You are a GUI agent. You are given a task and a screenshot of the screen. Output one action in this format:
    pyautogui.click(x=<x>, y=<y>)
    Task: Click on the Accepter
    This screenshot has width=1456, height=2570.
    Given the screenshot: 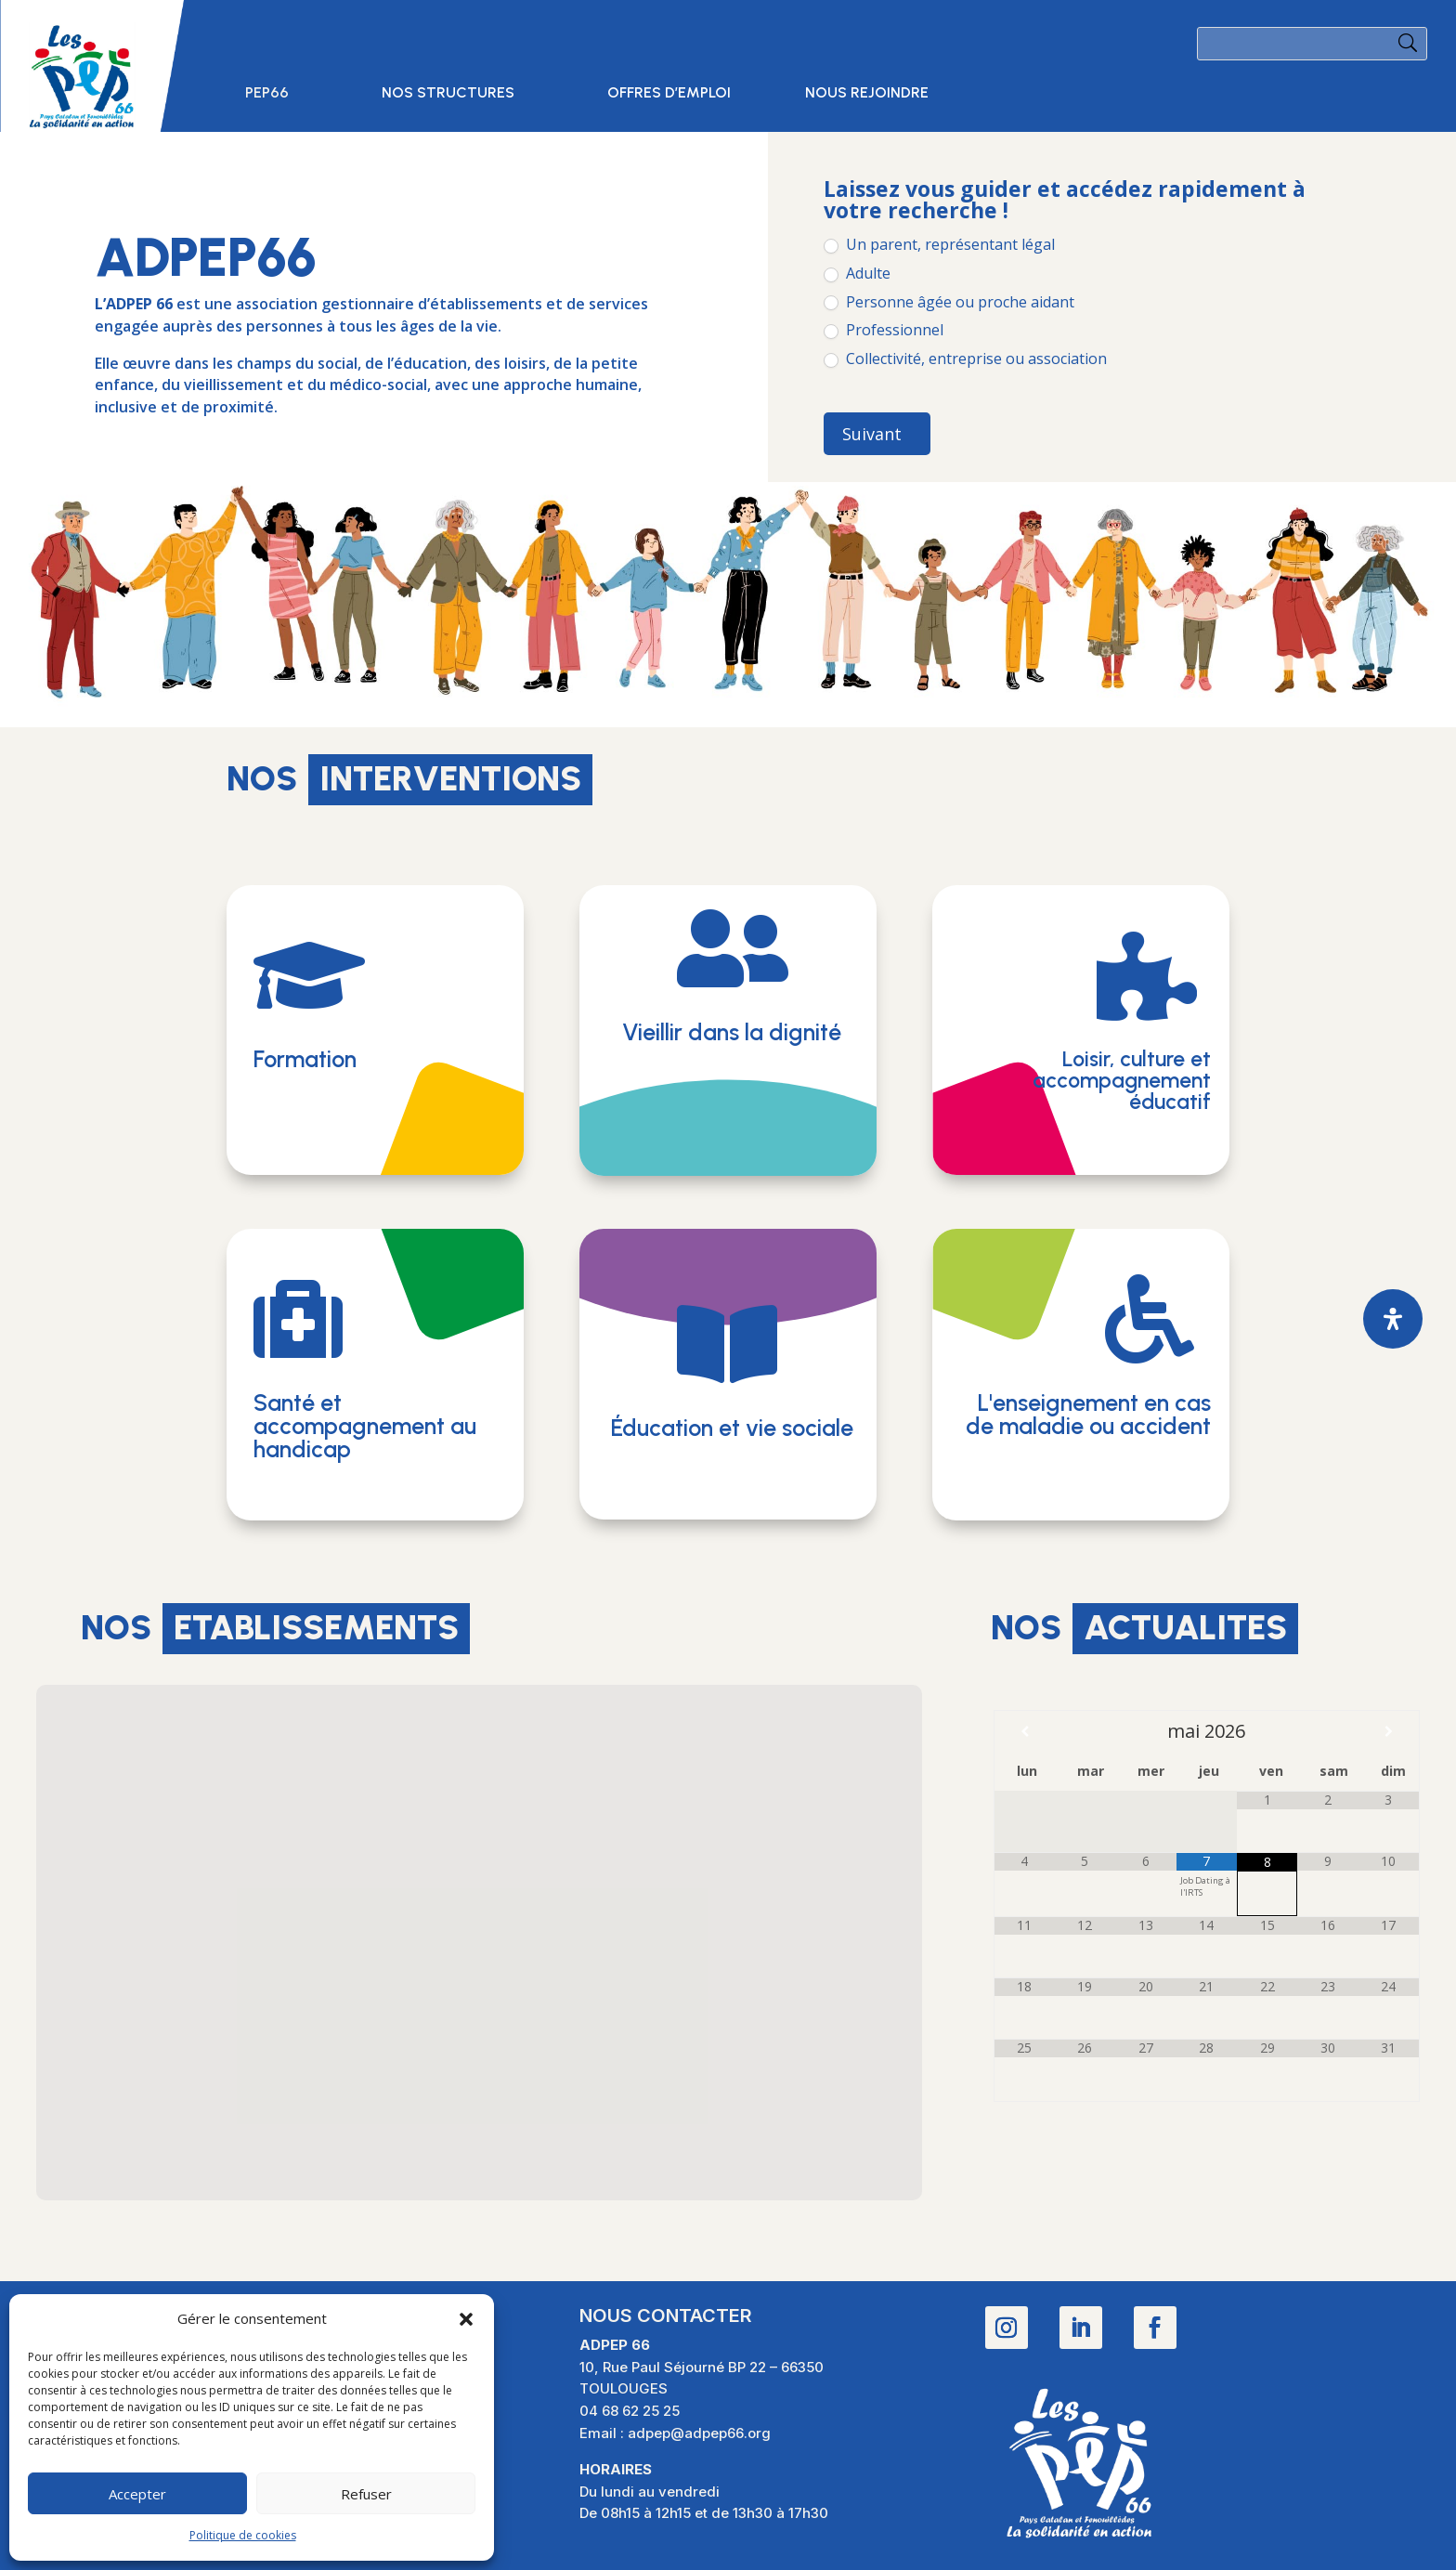 What is the action you would take?
    pyautogui.click(x=137, y=2494)
    